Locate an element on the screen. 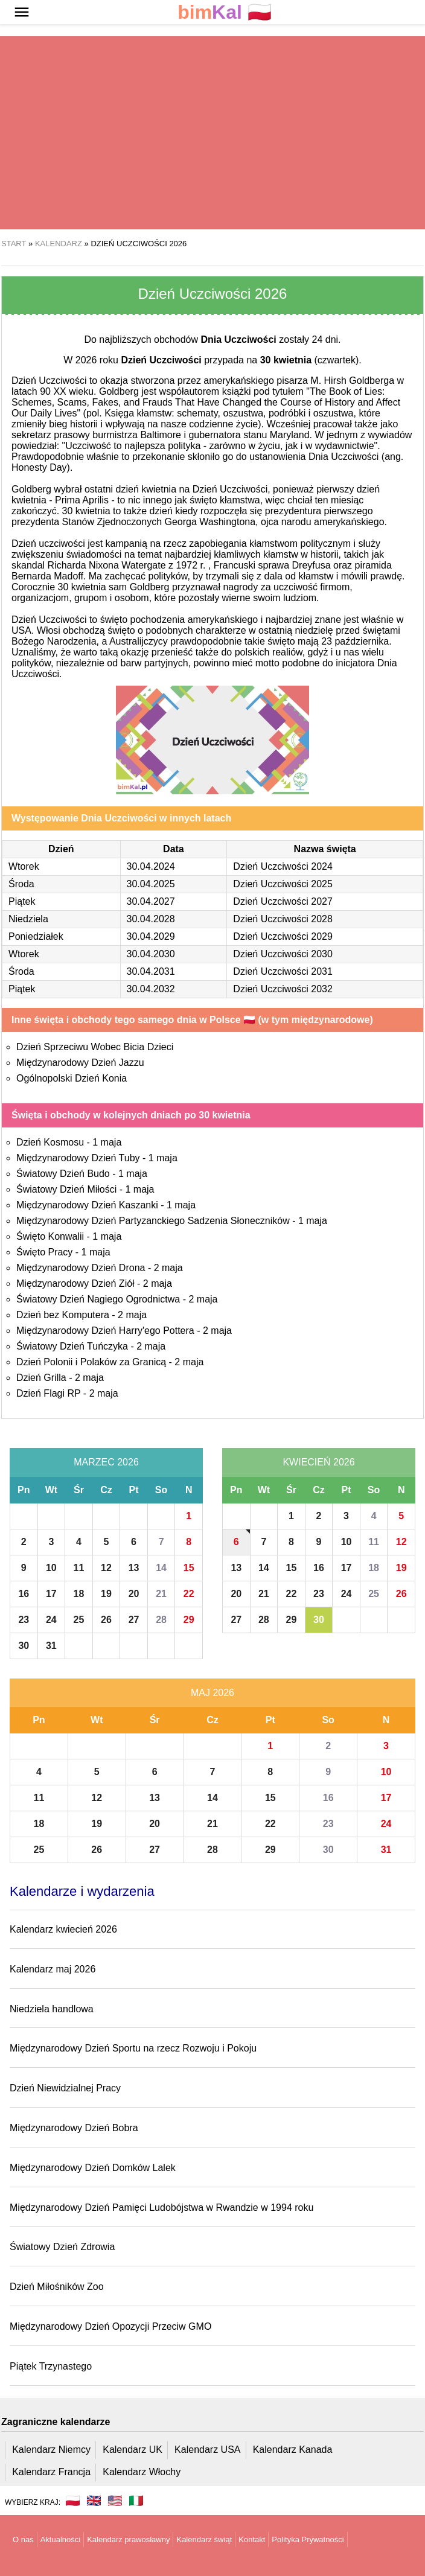 Image resolution: width=425 pixels, height=2576 pixels. Dzień Flagi RP is located at coordinates (48, 1393).